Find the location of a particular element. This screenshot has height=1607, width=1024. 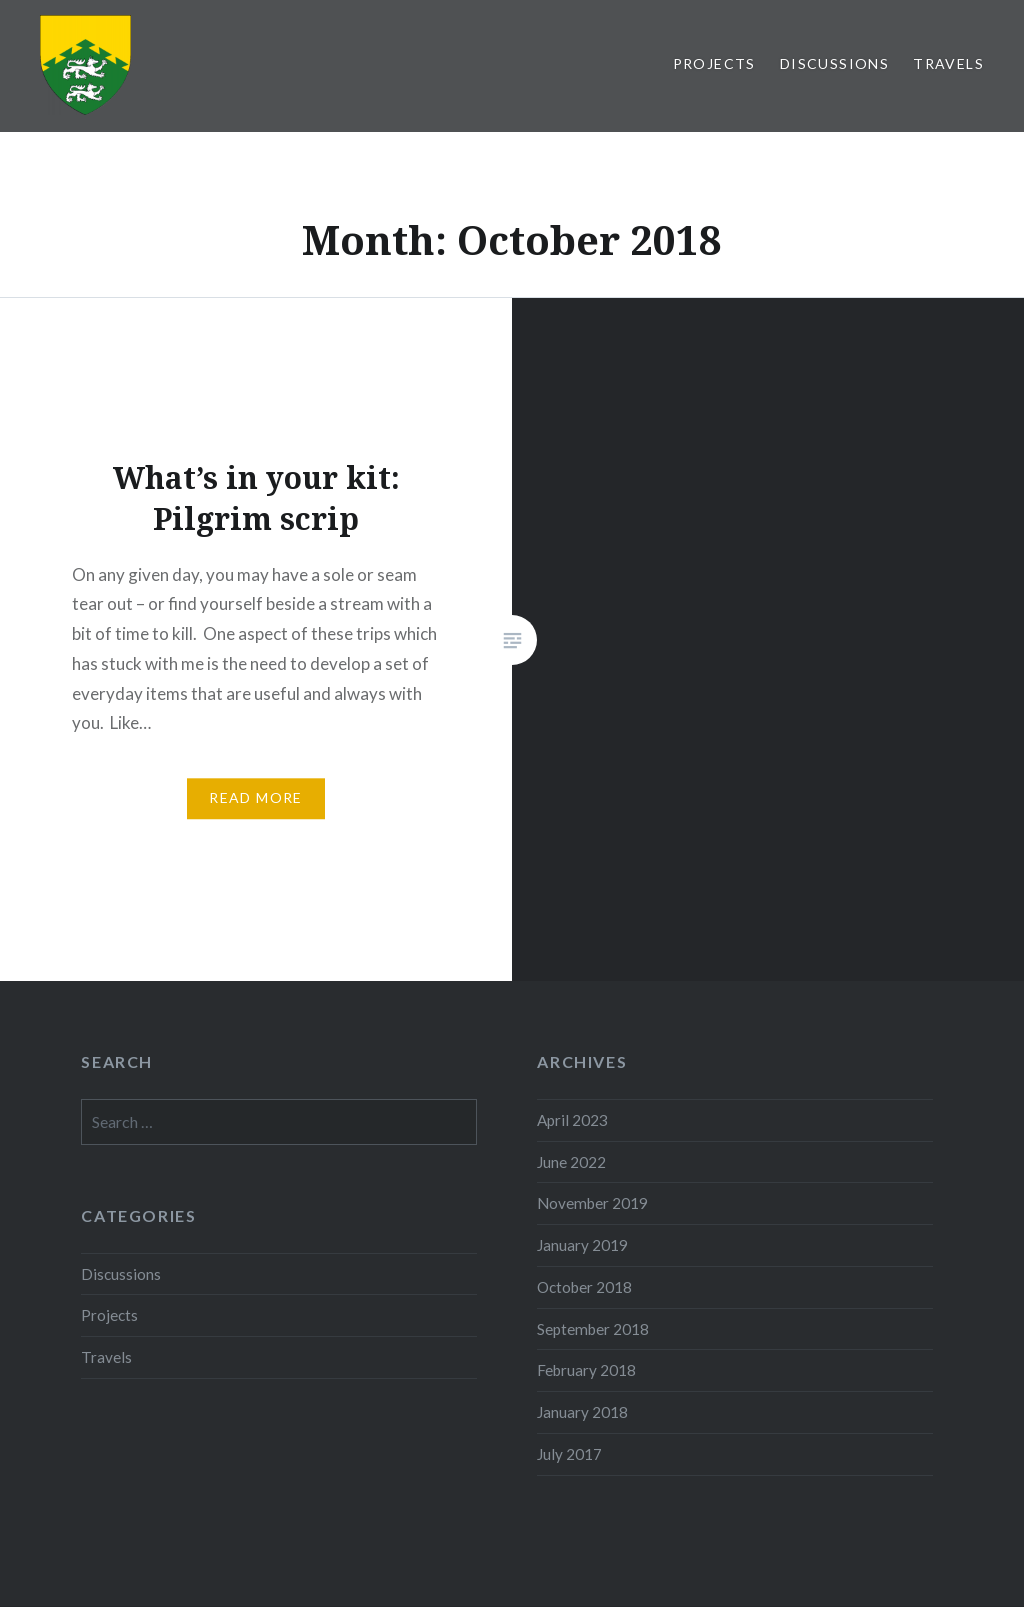

January 2019 is located at coordinates (582, 1245).